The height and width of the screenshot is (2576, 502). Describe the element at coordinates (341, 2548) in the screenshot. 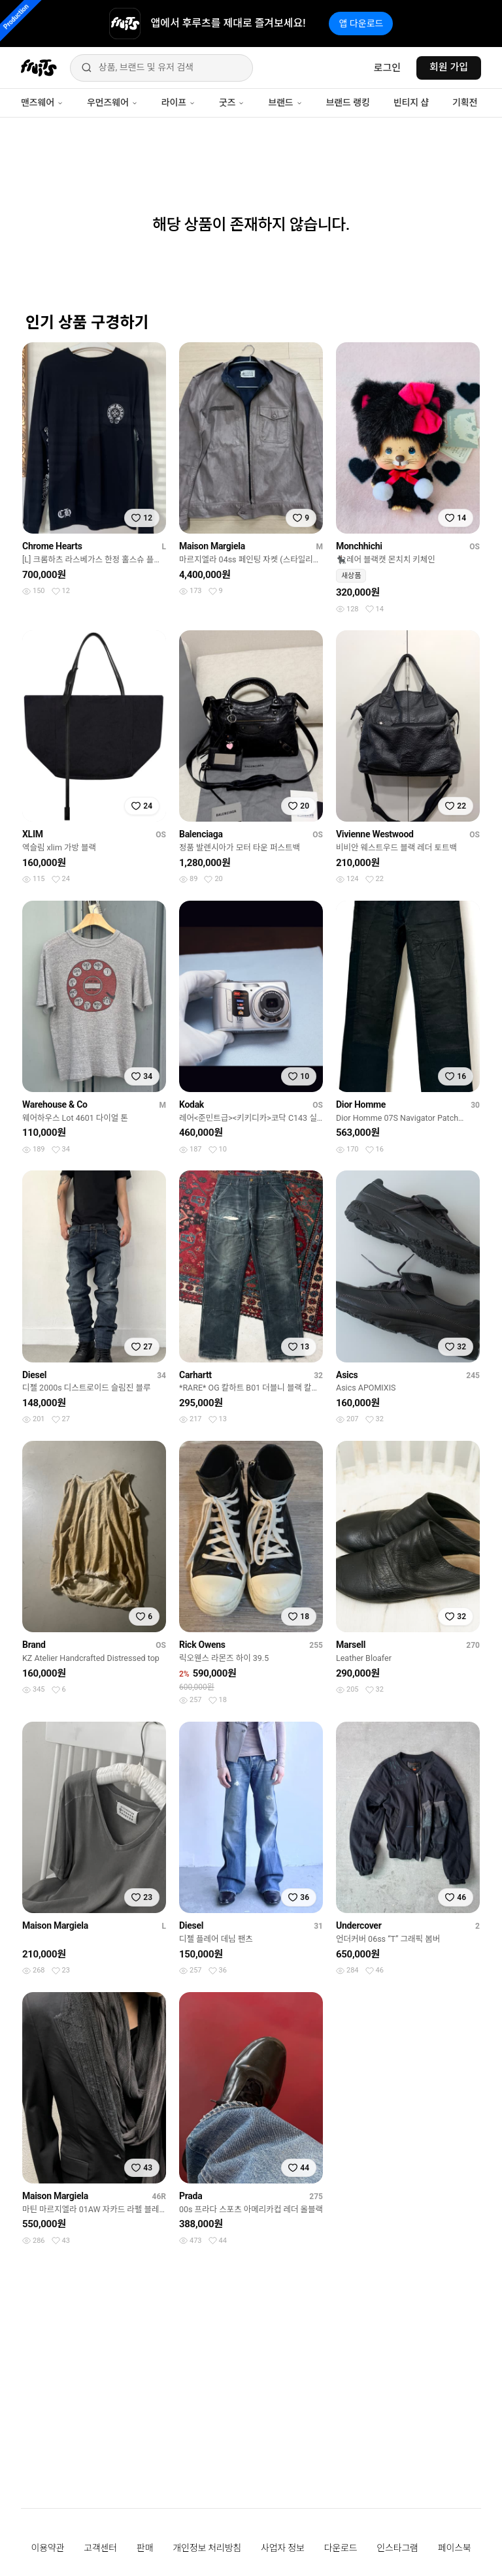

I see `다운로드` at that location.